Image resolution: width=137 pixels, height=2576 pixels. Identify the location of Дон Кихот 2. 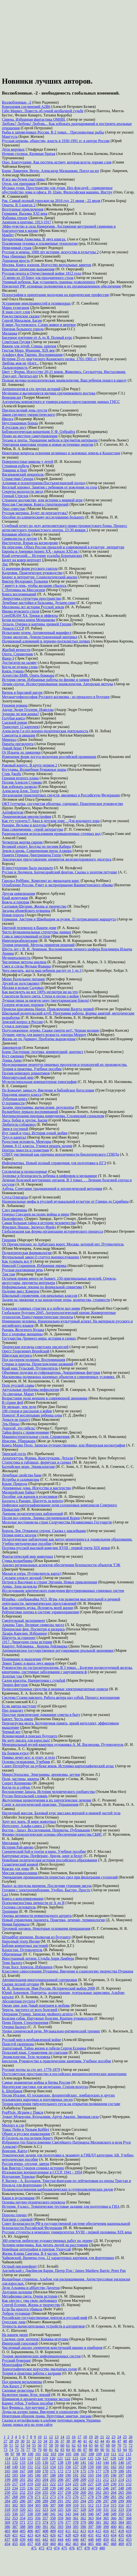
(12, 2386).